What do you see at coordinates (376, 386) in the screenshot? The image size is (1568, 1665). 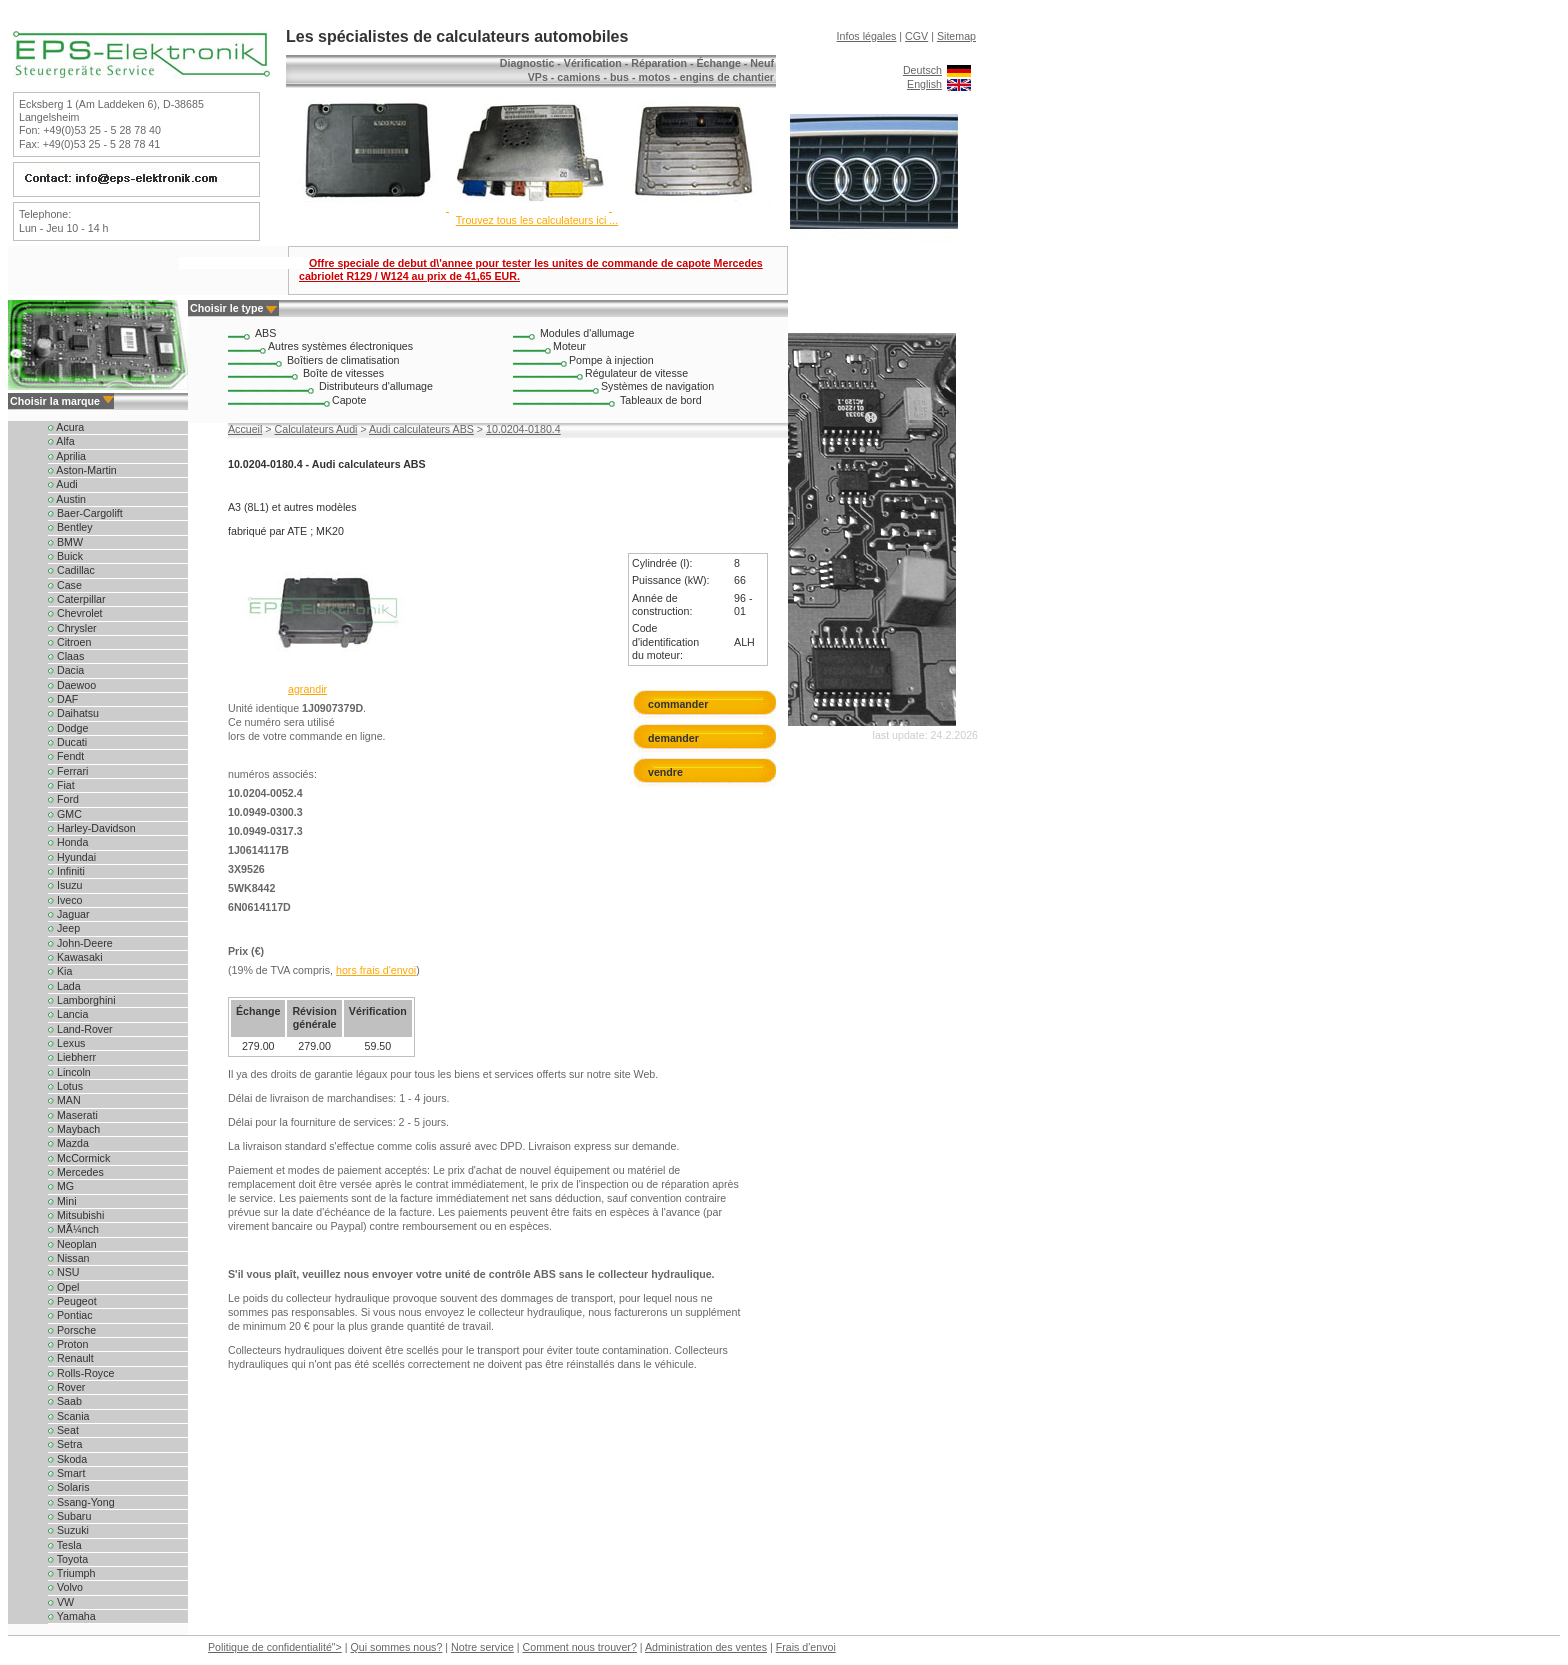 I see `Distributeurs d'allumage` at bounding box center [376, 386].